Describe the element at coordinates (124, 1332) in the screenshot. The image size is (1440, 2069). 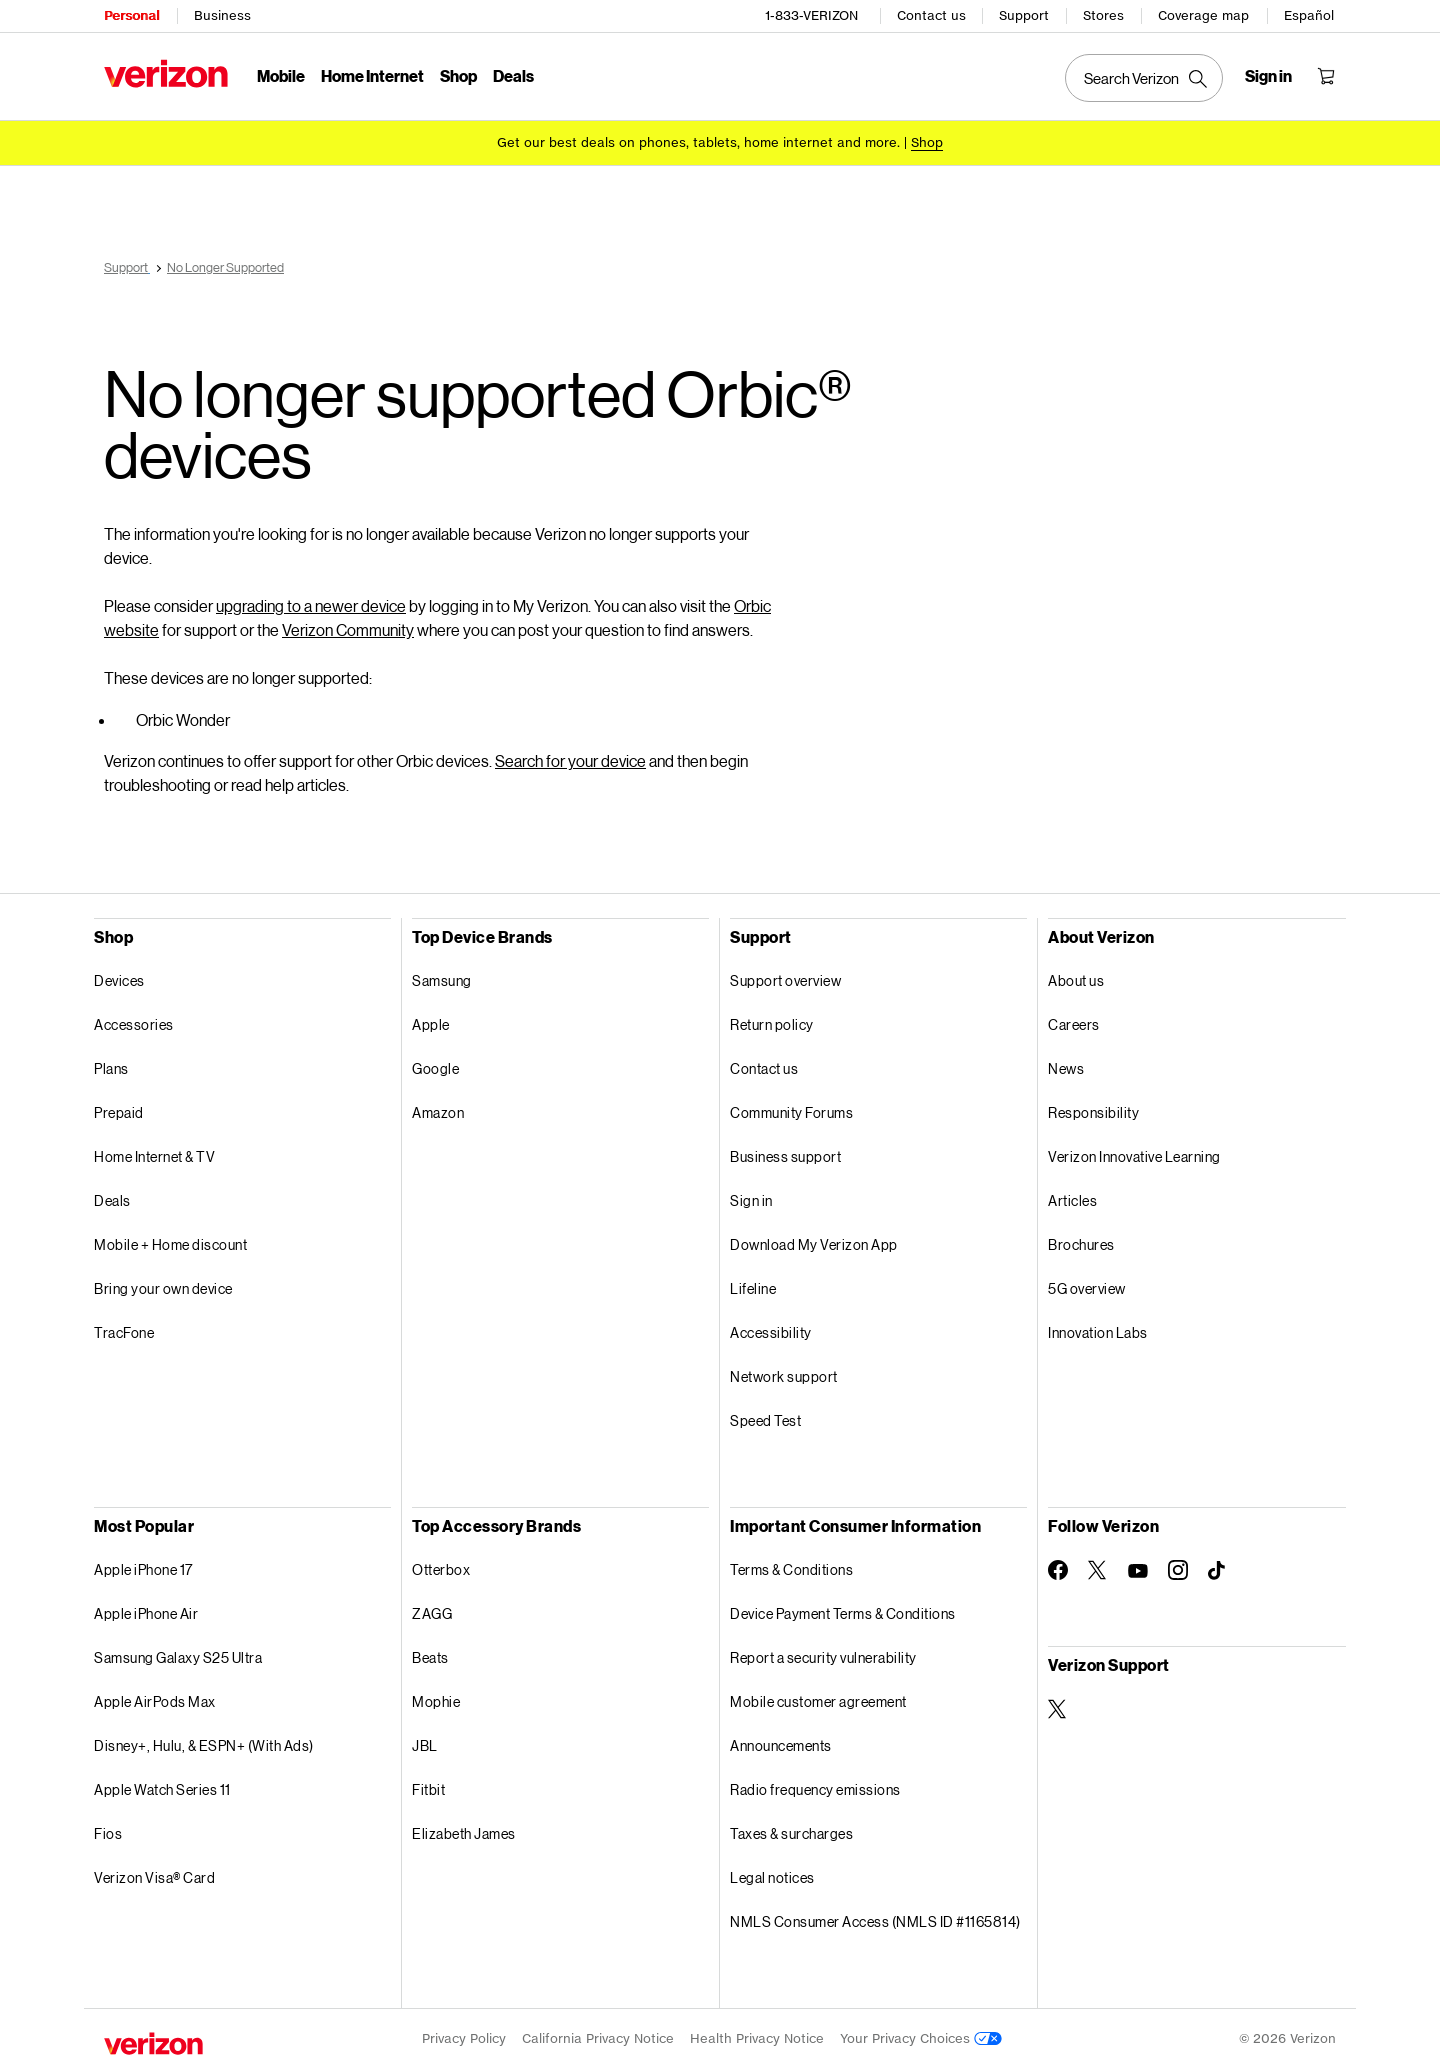
I see `TracFone` at that location.